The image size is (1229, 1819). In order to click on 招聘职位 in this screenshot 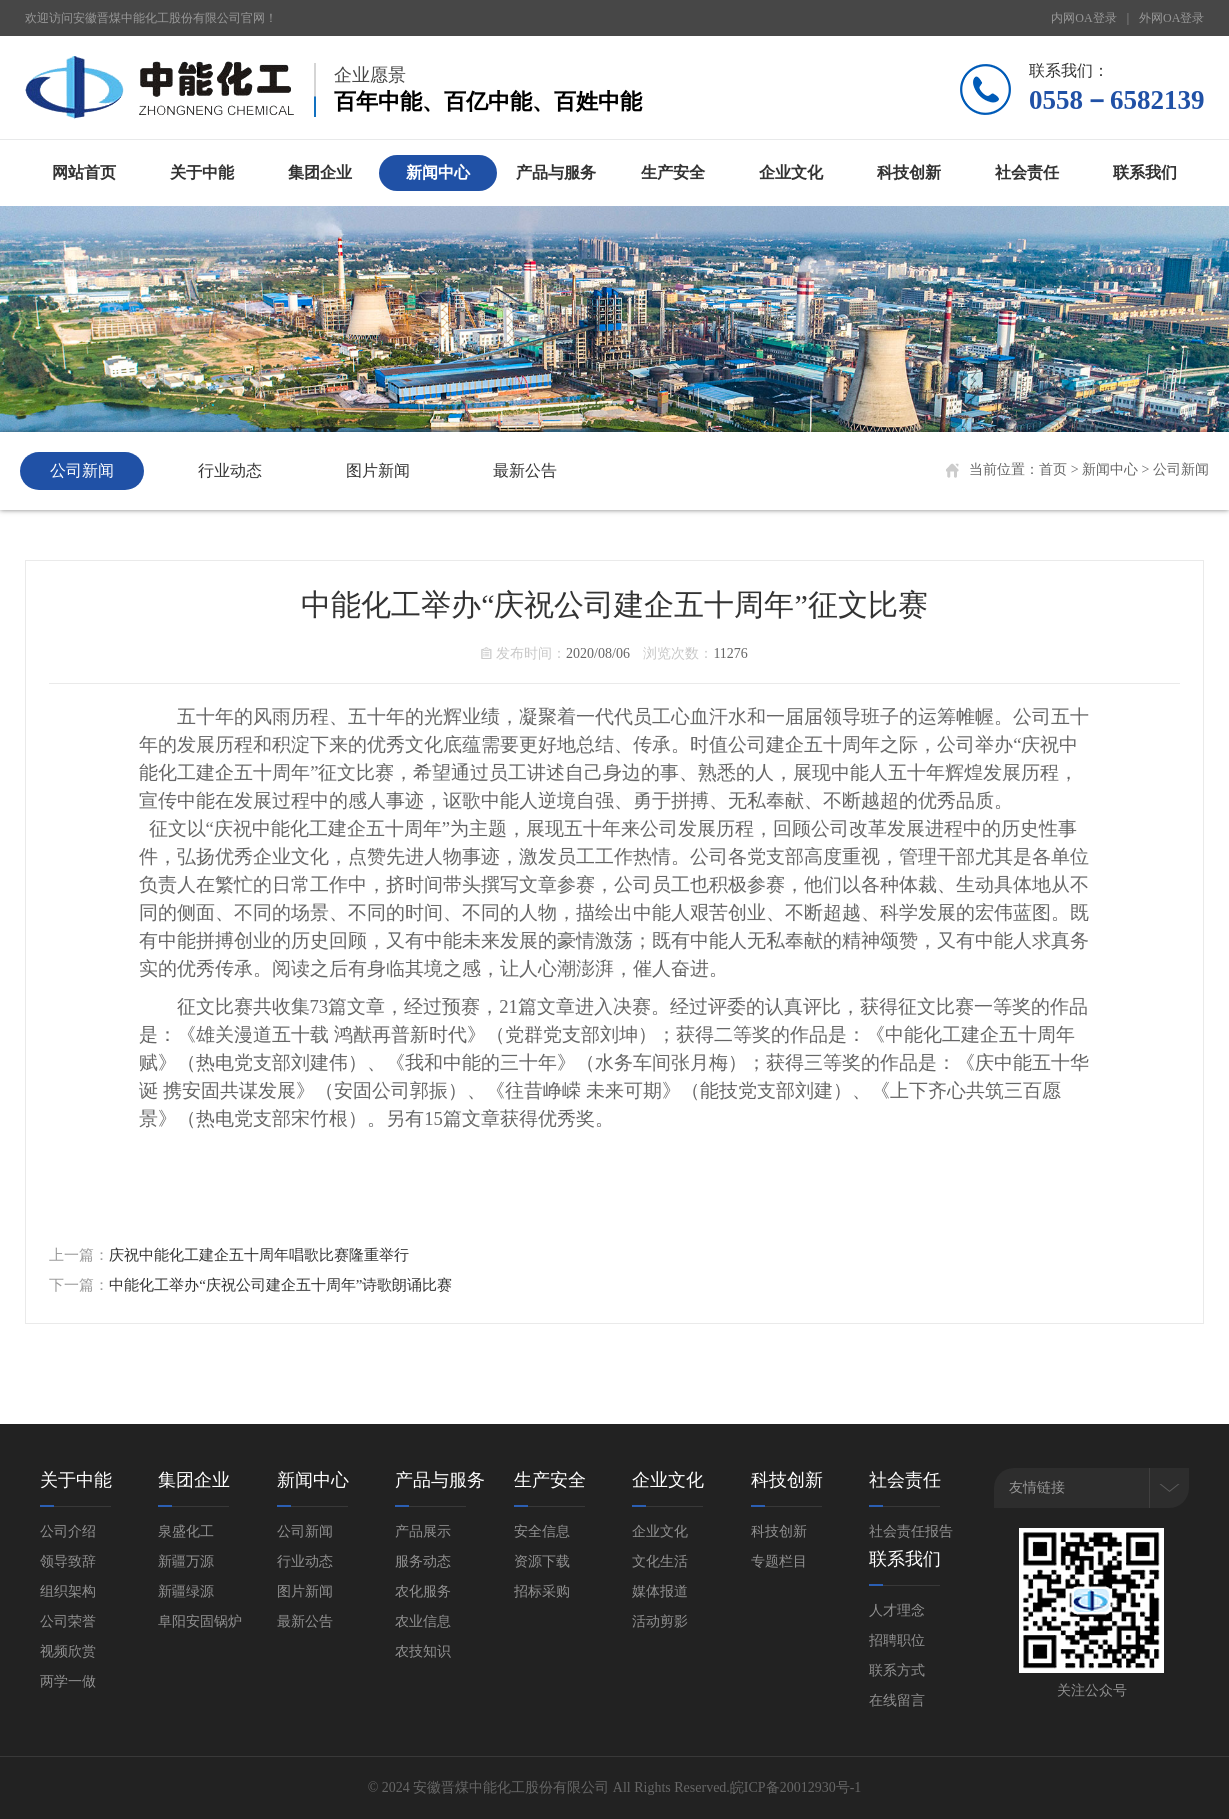, I will do `click(897, 1640)`.